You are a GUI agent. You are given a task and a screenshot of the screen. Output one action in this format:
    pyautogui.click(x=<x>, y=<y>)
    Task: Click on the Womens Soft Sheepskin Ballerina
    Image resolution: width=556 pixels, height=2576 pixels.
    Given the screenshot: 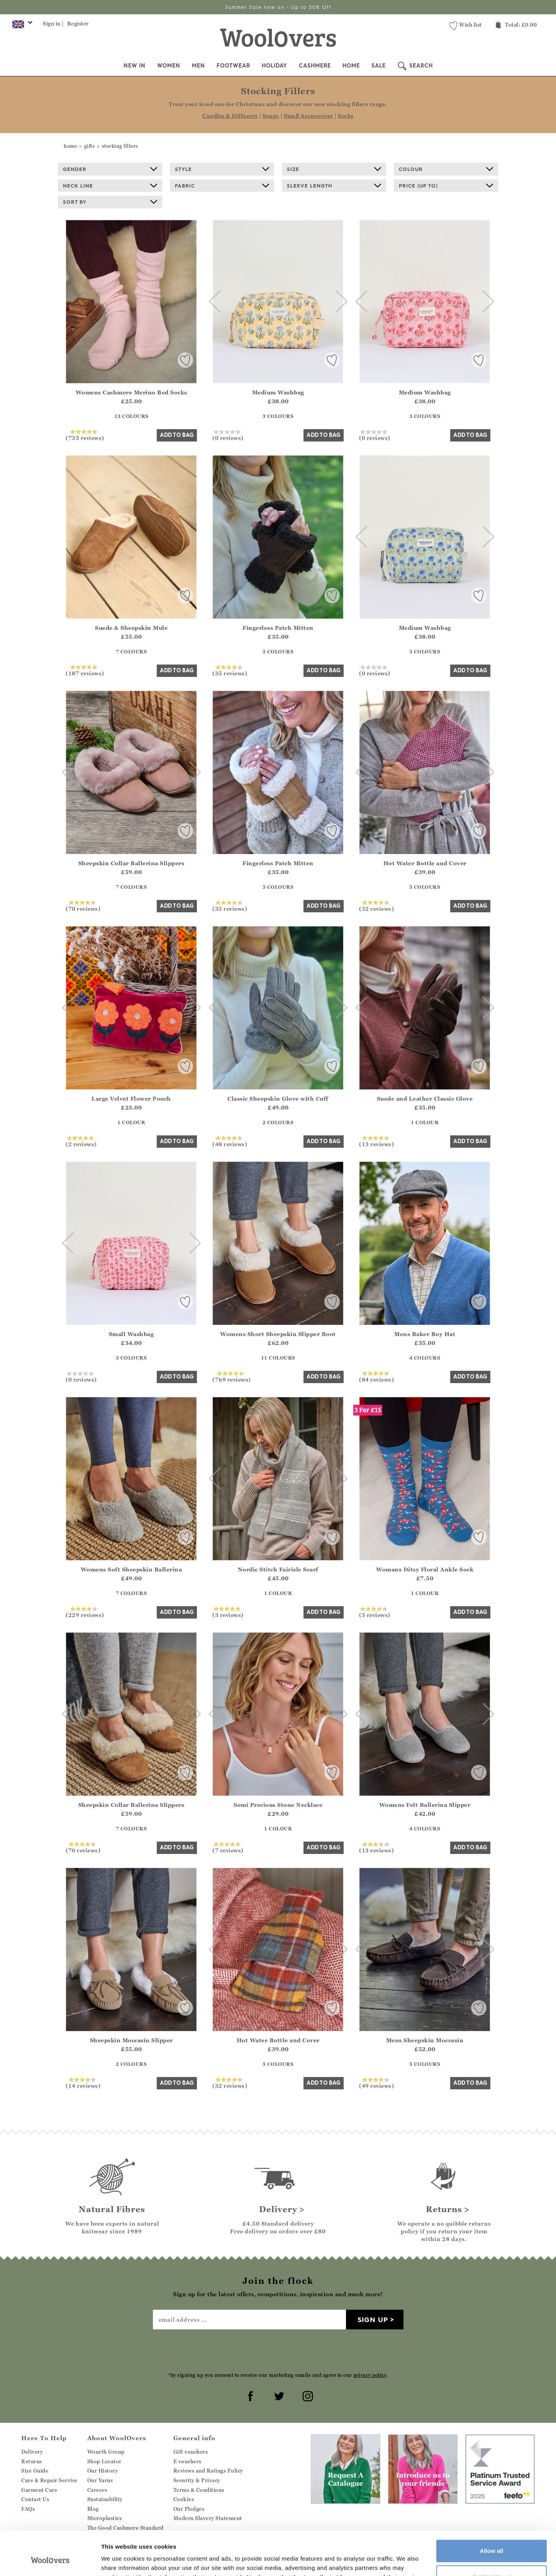 What is the action you would take?
    pyautogui.click(x=131, y=1569)
    